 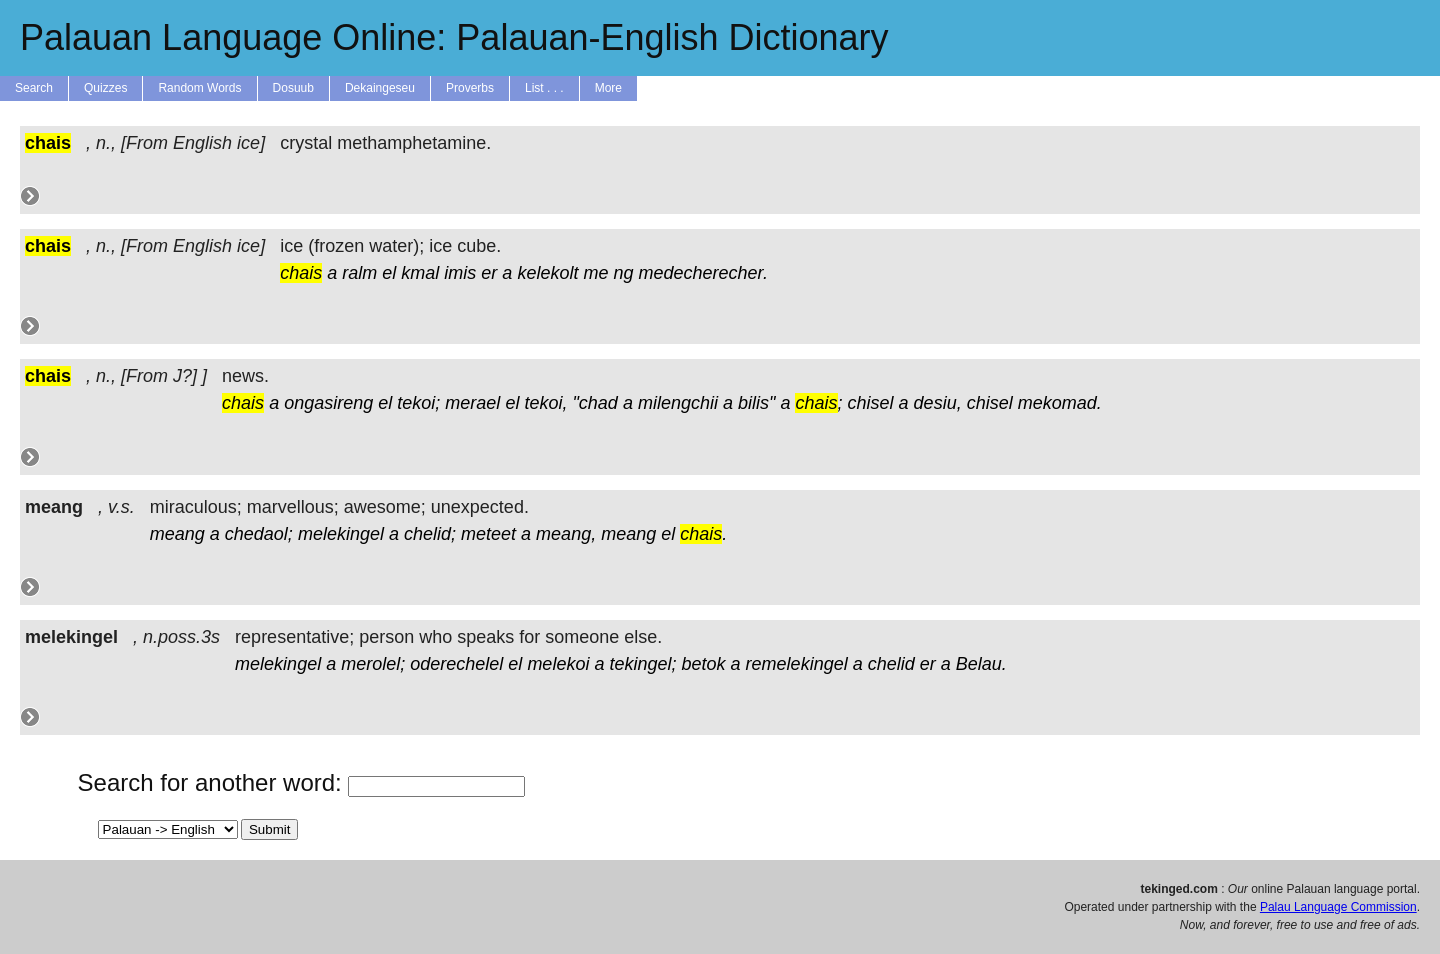 I want to click on oderechelel, so click(x=456, y=664).